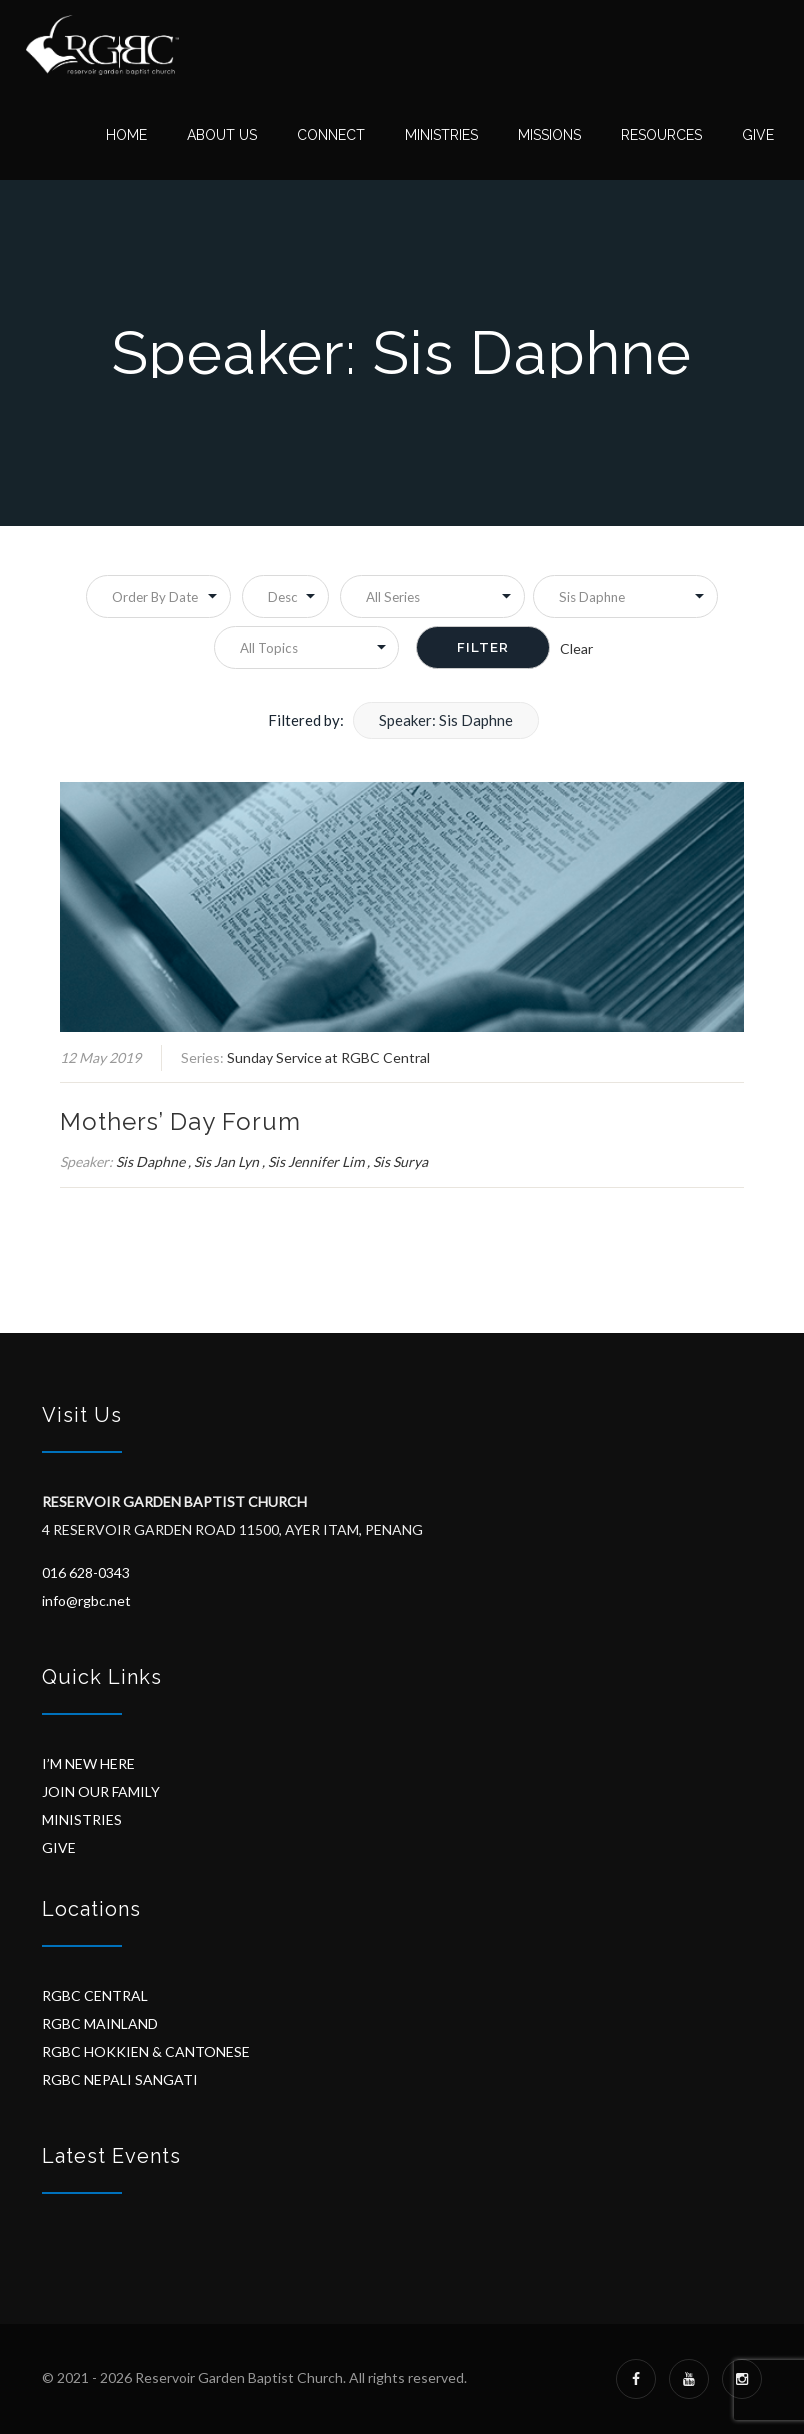 The height and width of the screenshot is (2434, 804). I want to click on RGBC CENTRAL, so click(95, 1995).